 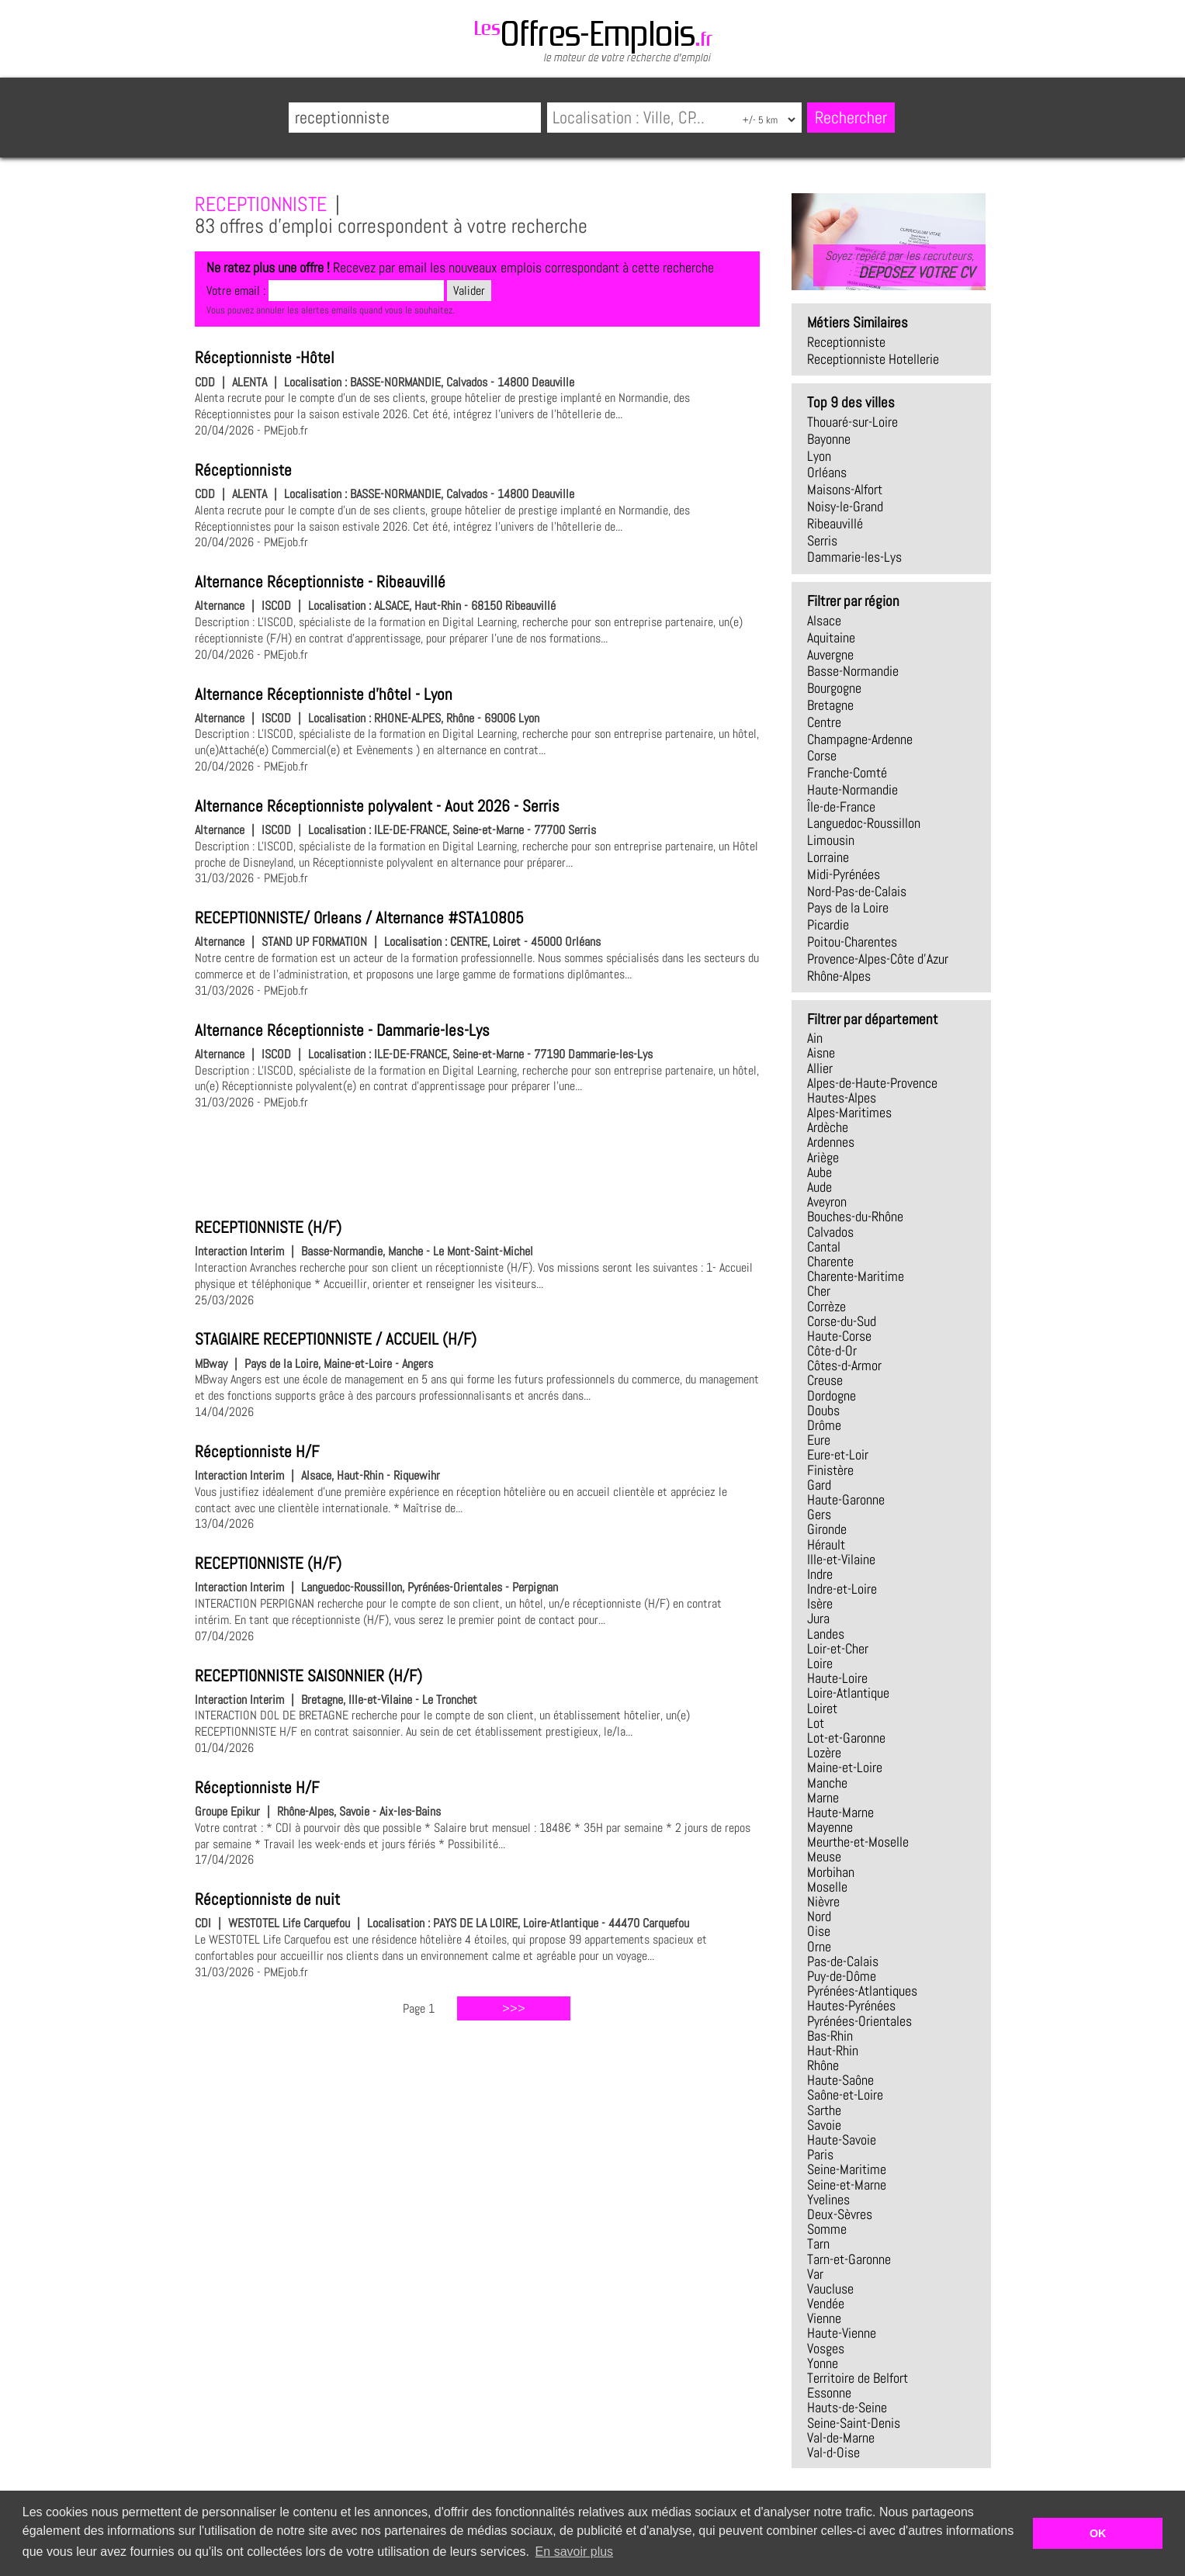 What do you see at coordinates (820, 2154) in the screenshot?
I see `Paris` at bounding box center [820, 2154].